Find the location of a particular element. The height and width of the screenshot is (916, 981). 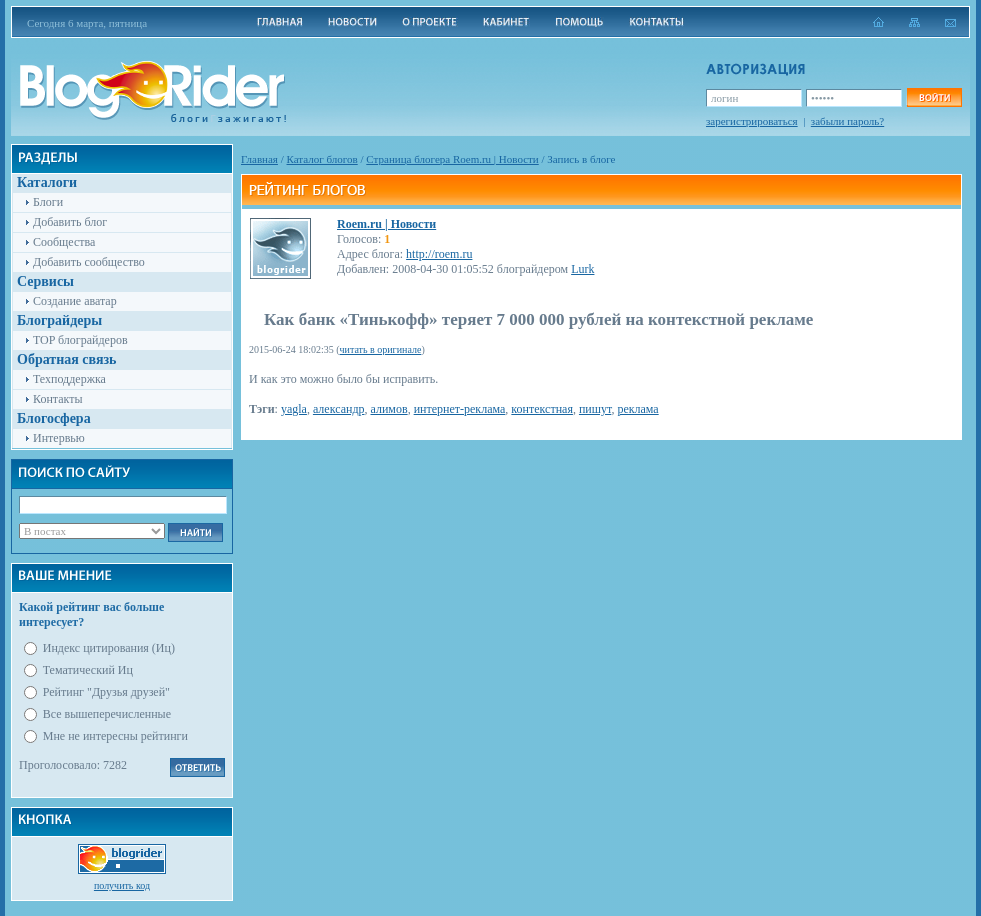

зарегистрироваться is located at coordinates (752, 121).